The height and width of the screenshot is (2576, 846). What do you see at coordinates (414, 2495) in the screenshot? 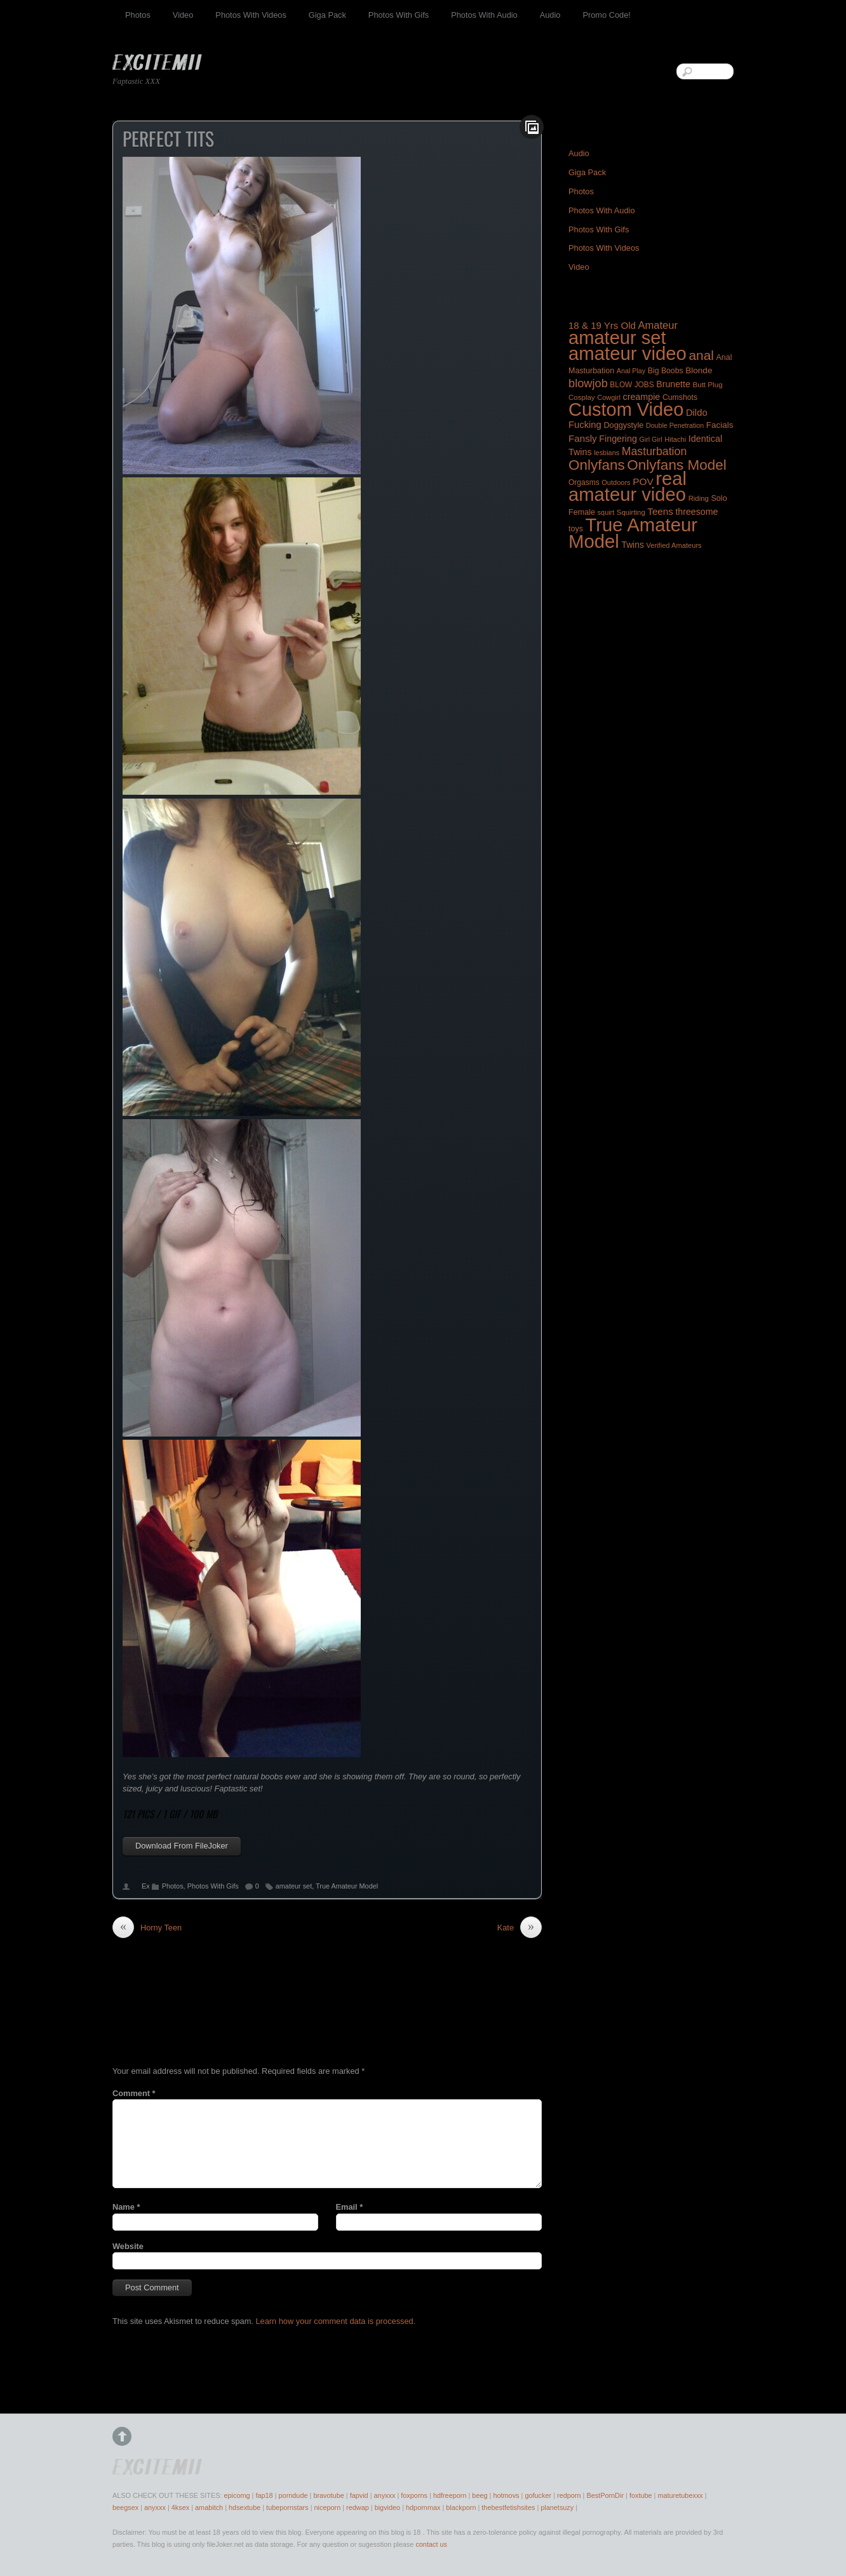
I see `foxporns` at bounding box center [414, 2495].